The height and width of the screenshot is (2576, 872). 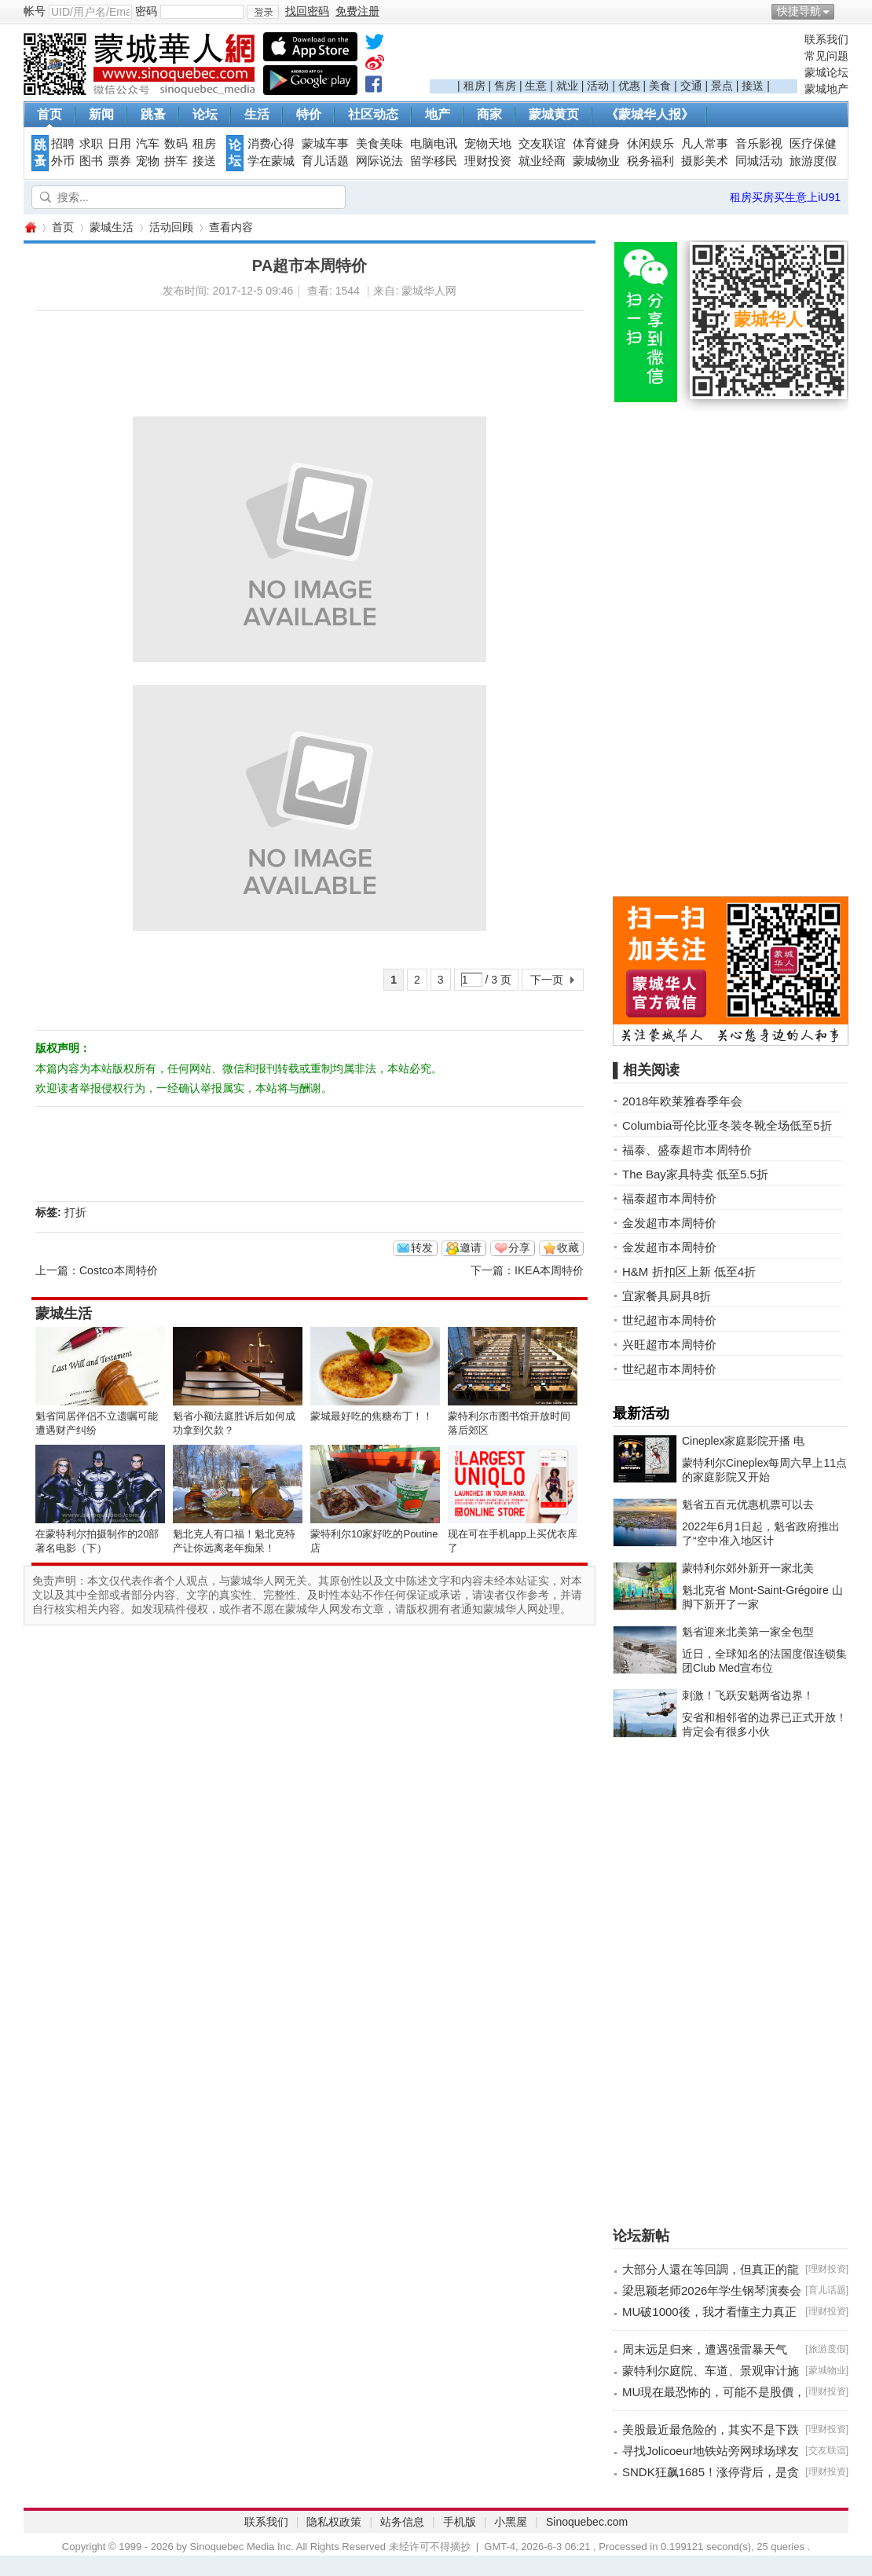 I want to click on 小黑屋, so click(x=510, y=2522).